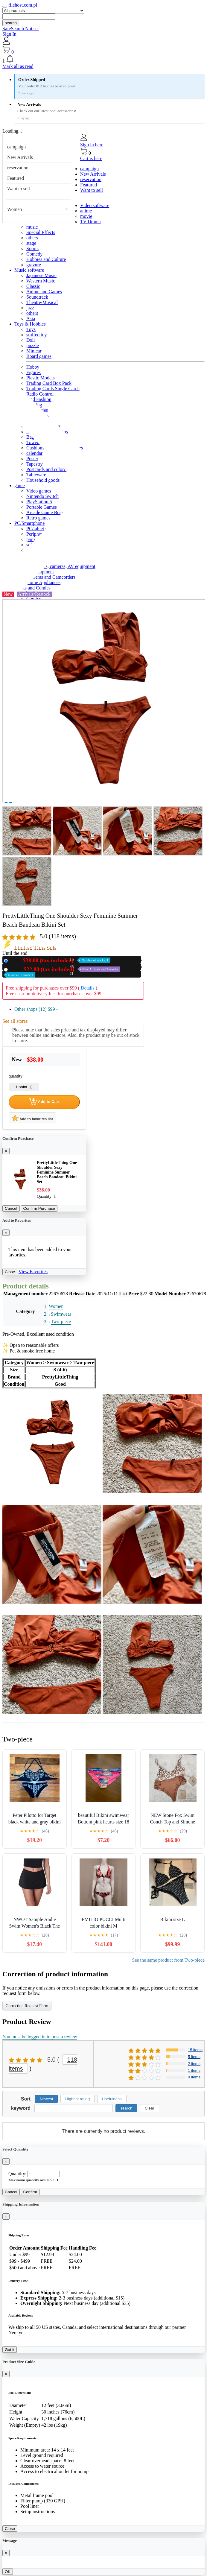 The height and width of the screenshot is (2576, 207). I want to click on campaign, so click(16, 146).